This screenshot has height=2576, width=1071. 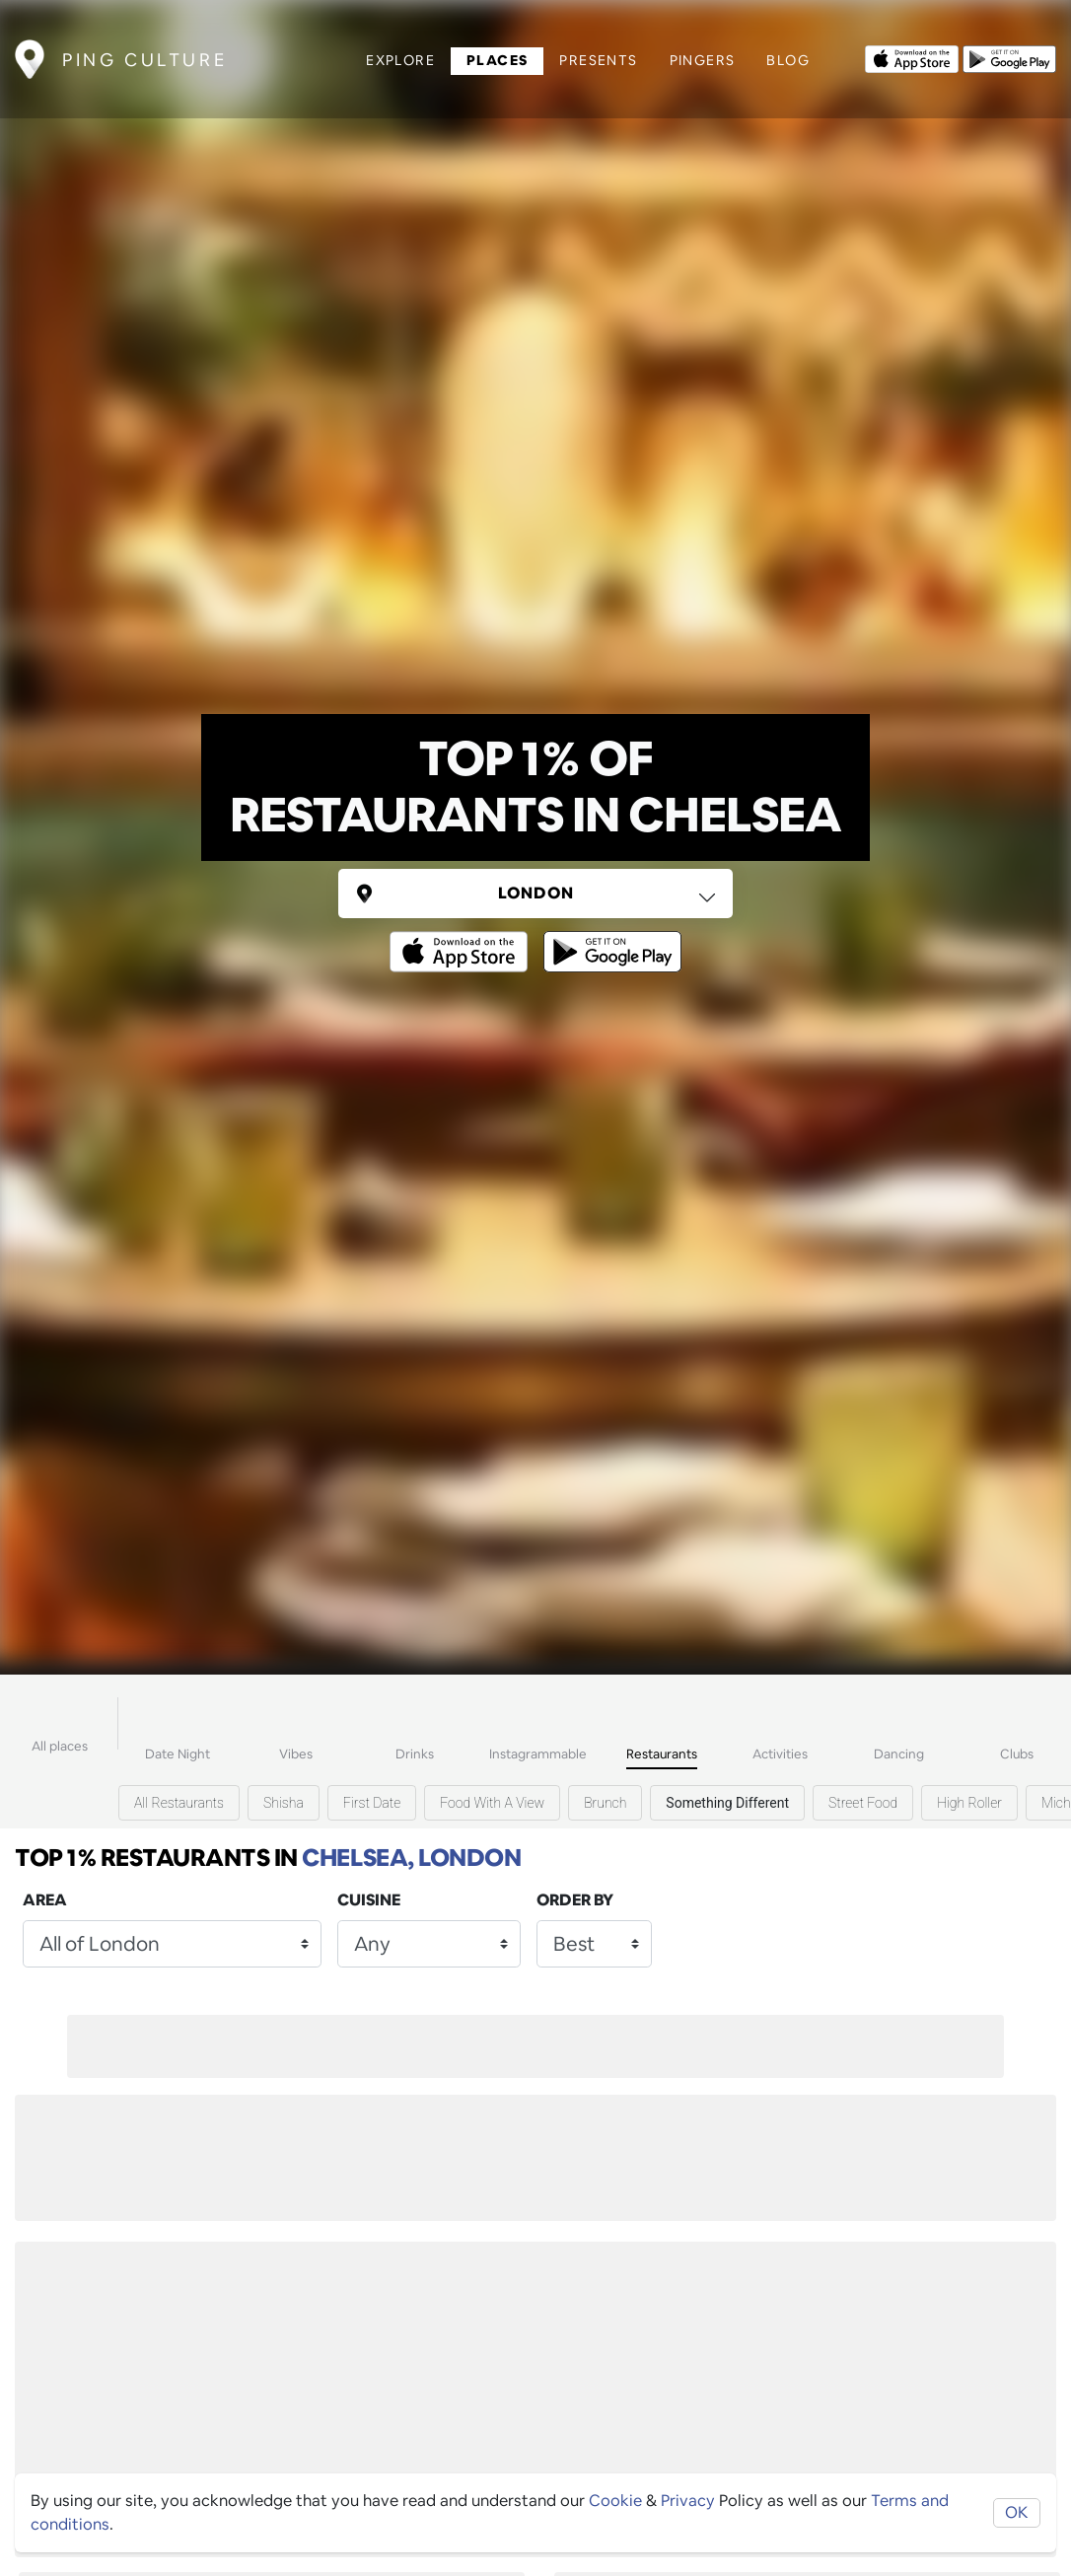 What do you see at coordinates (400, 60) in the screenshot?
I see `Explore` at bounding box center [400, 60].